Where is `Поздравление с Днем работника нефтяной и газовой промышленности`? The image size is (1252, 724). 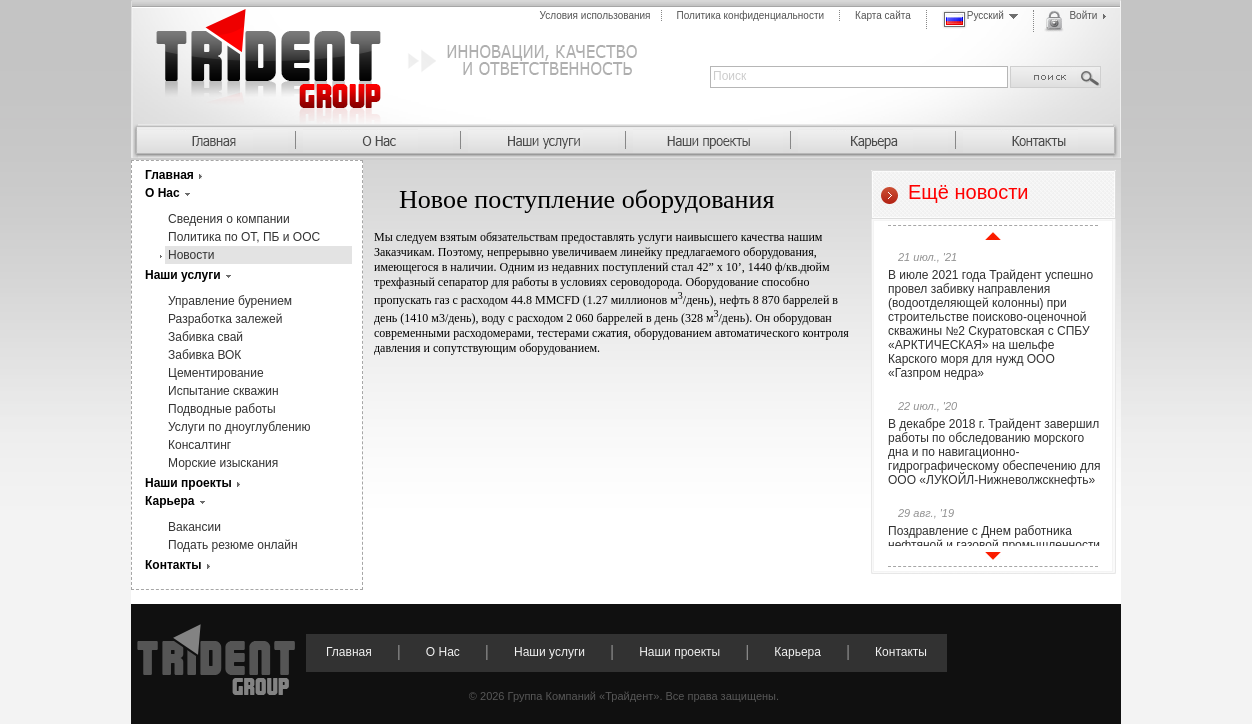
Поздравление с Днем работника нефтяной и газовой промышленности is located at coordinates (994, 538).